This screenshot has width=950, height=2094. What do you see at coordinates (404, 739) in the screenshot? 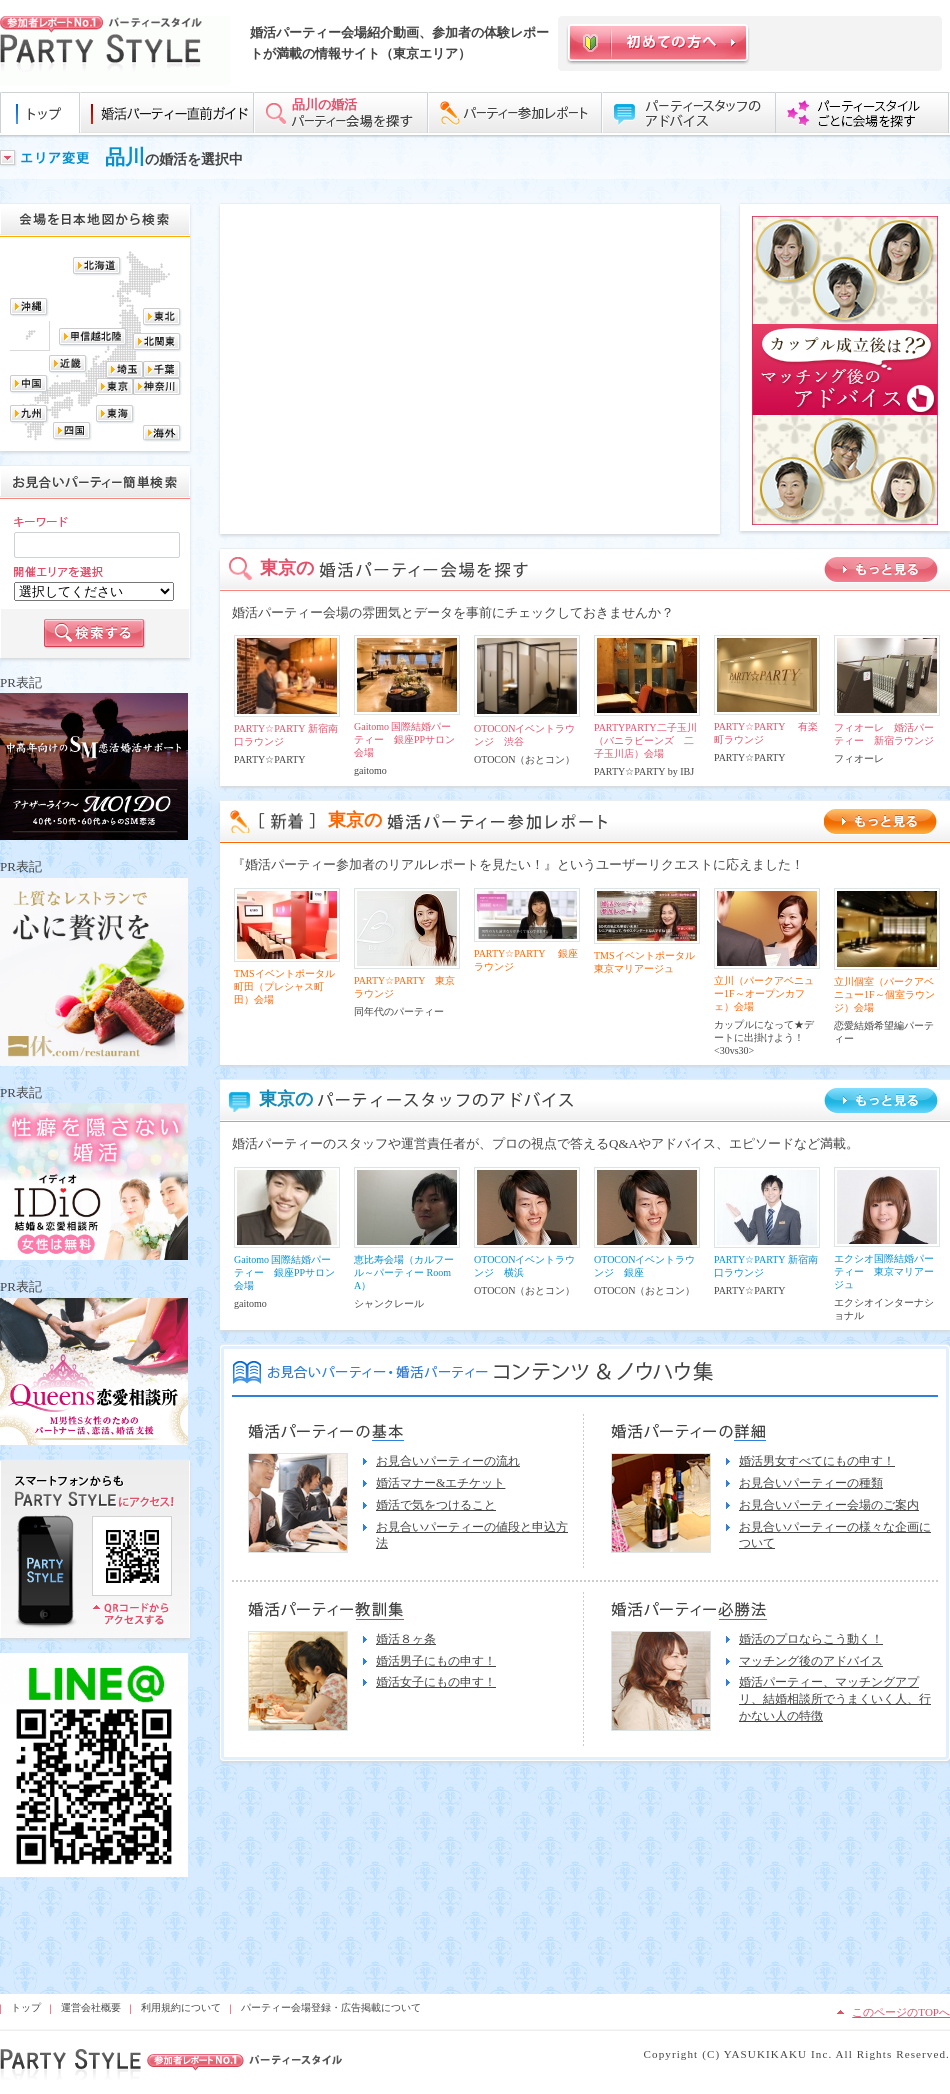
I see `Gaitomo 国際結婚パーティー 銀座PPサロン会場` at bounding box center [404, 739].